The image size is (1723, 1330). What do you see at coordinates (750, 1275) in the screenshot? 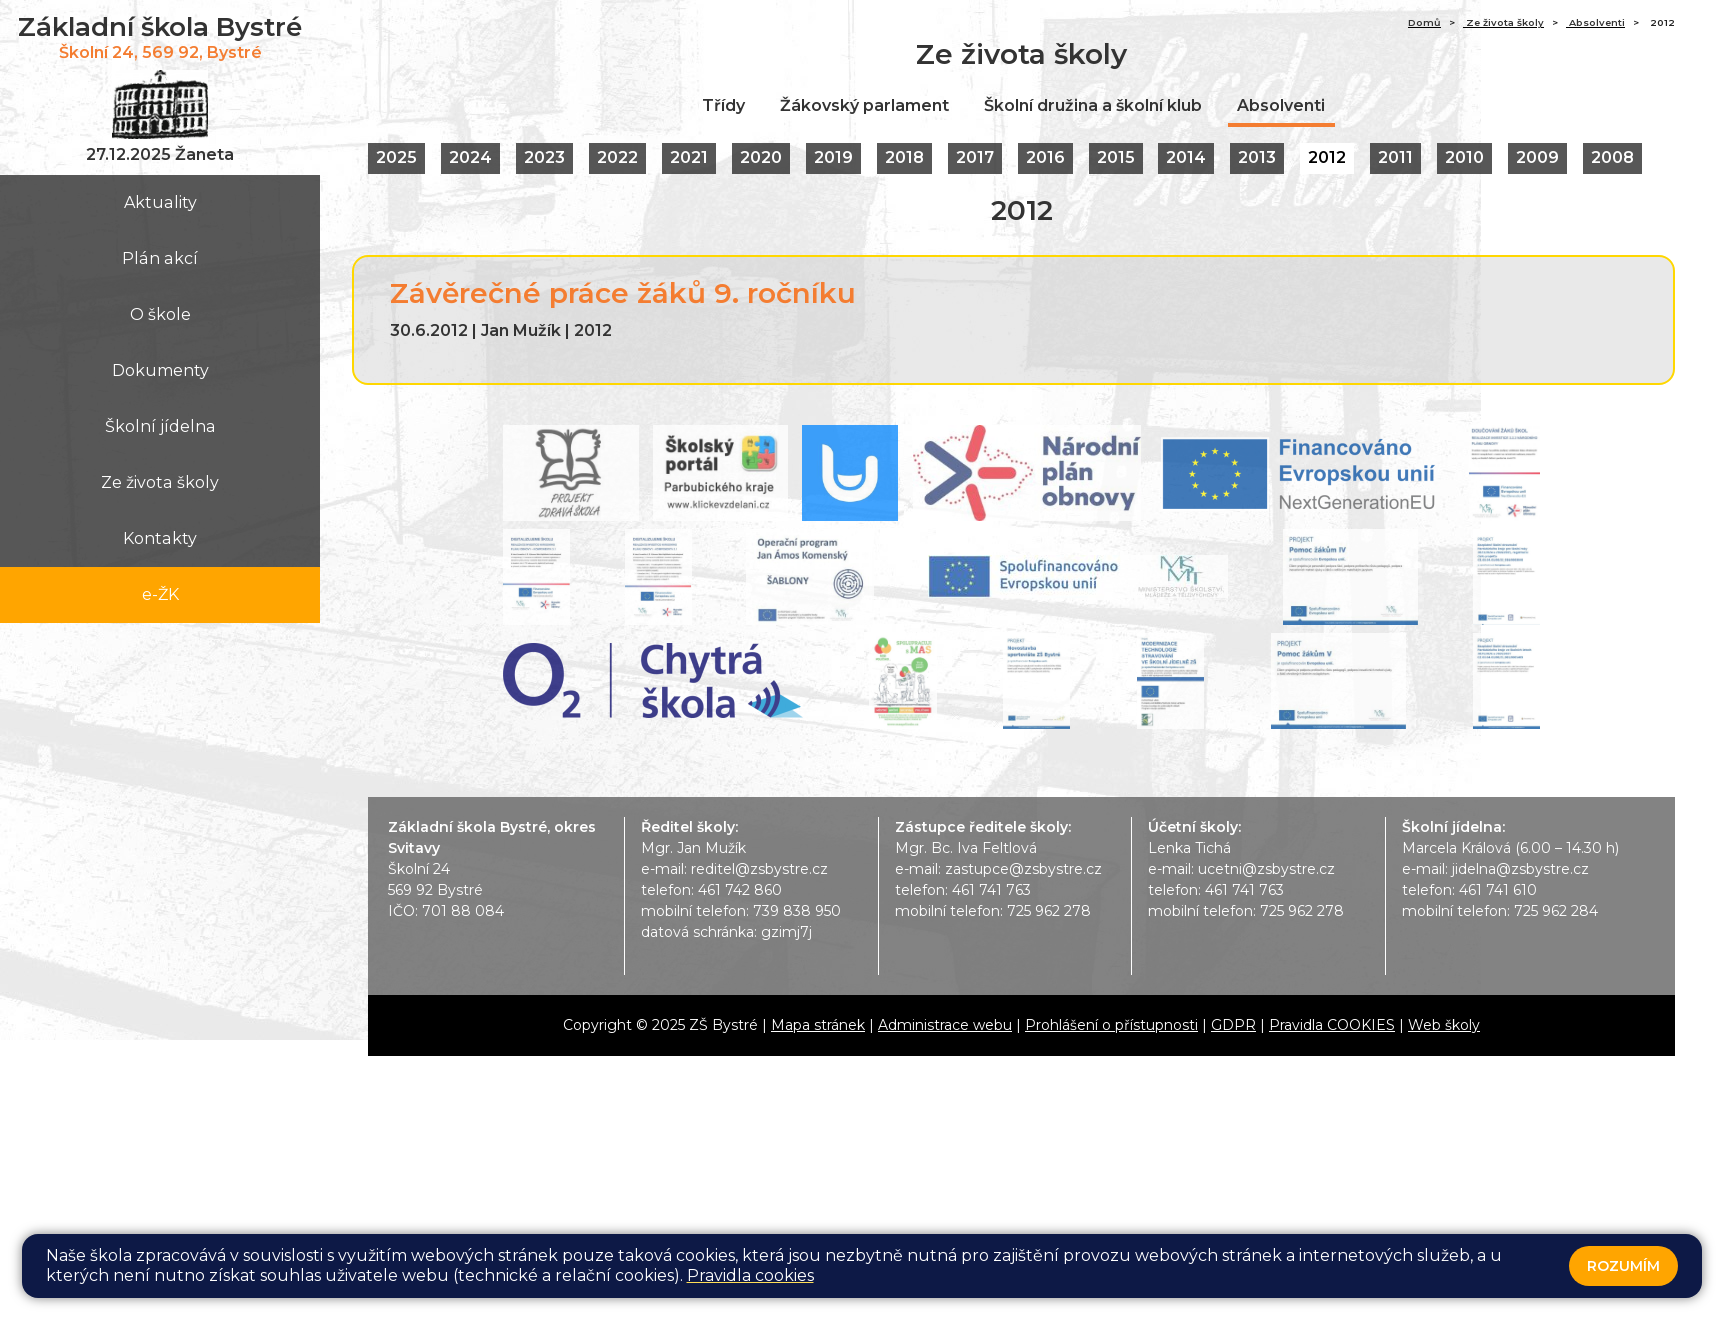
I see `Pravidla cookies` at bounding box center [750, 1275].